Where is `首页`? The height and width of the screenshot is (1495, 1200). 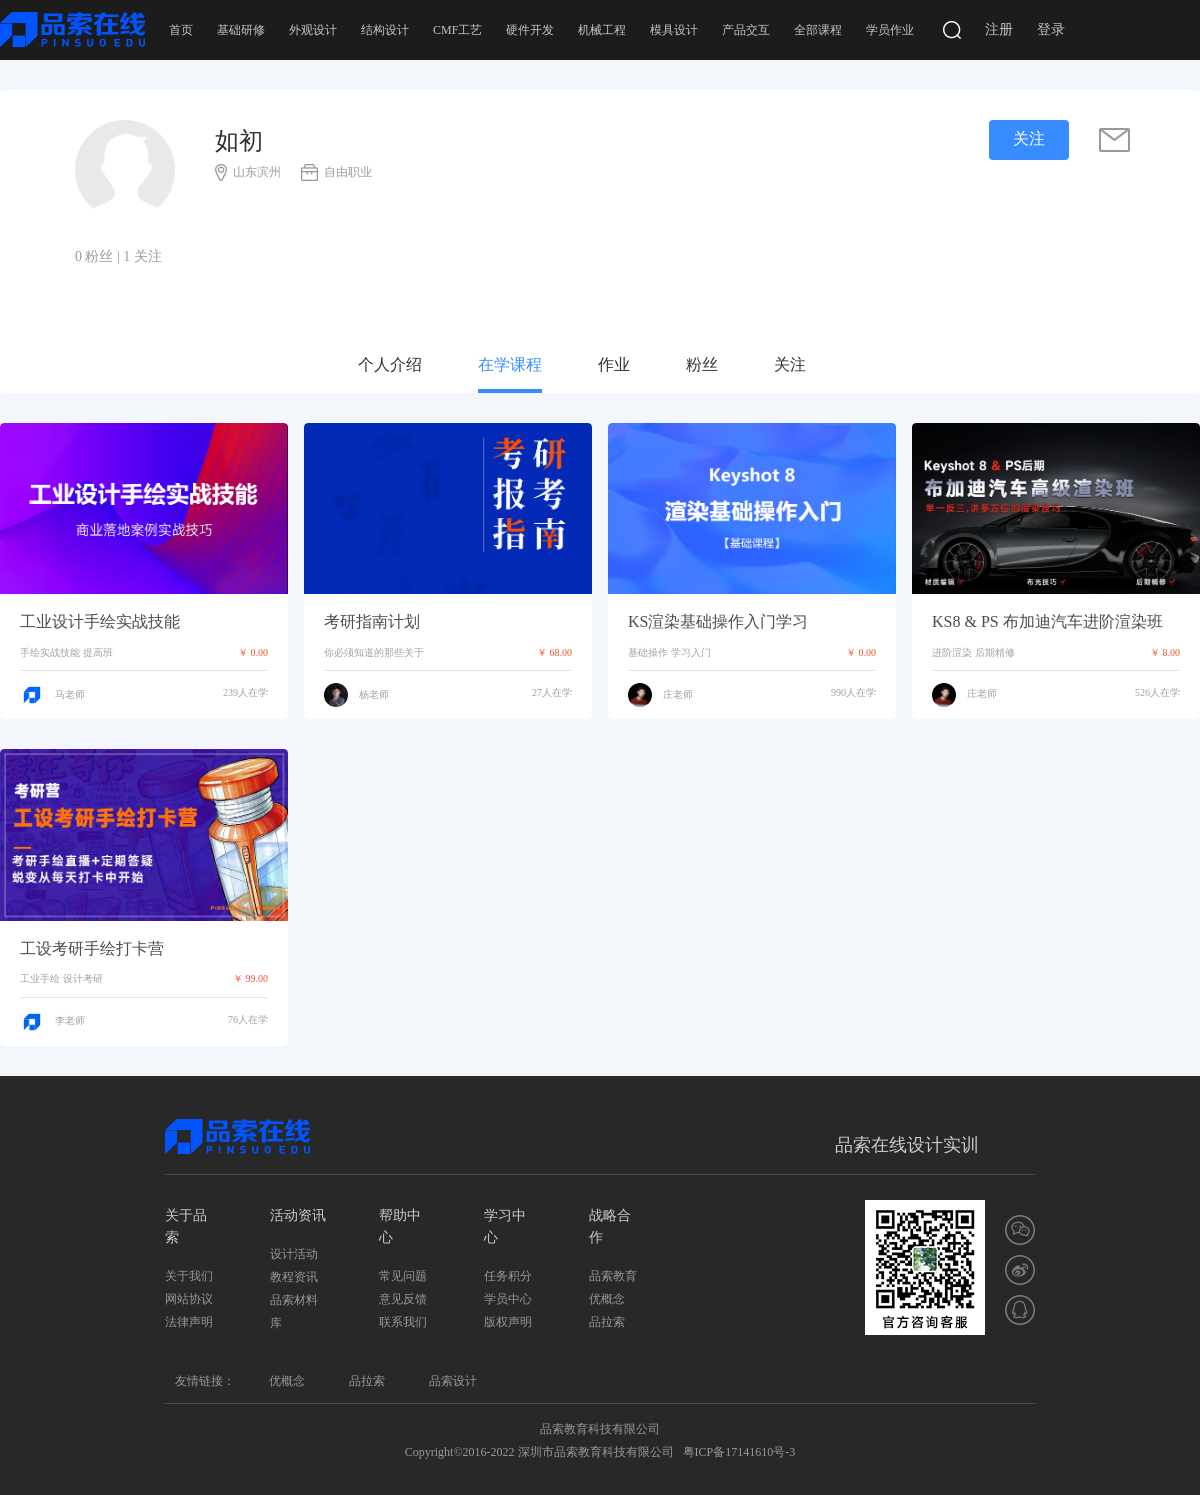
首页 is located at coordinates (181, 30).